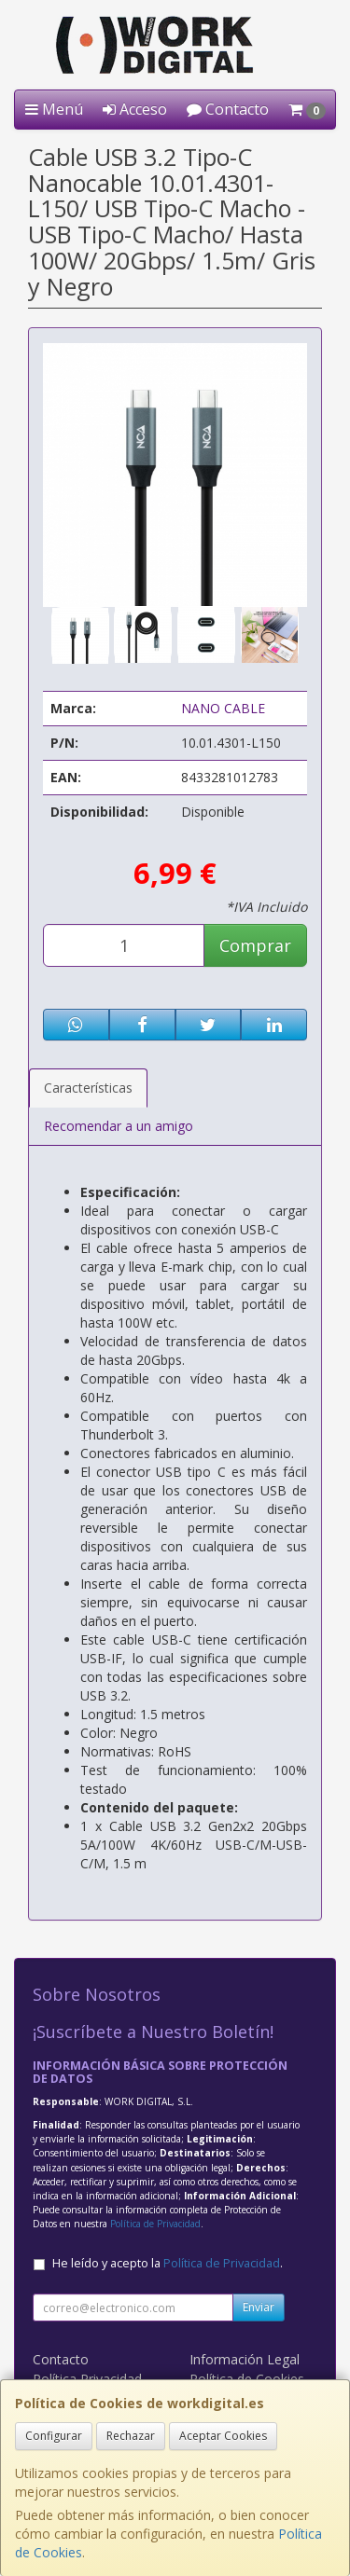 This screenshot has height=2576, width=350. What do you see at coordinates (258, 2307) in the screenshot?
I see `Enviar` at bounding box center [258, 2307].